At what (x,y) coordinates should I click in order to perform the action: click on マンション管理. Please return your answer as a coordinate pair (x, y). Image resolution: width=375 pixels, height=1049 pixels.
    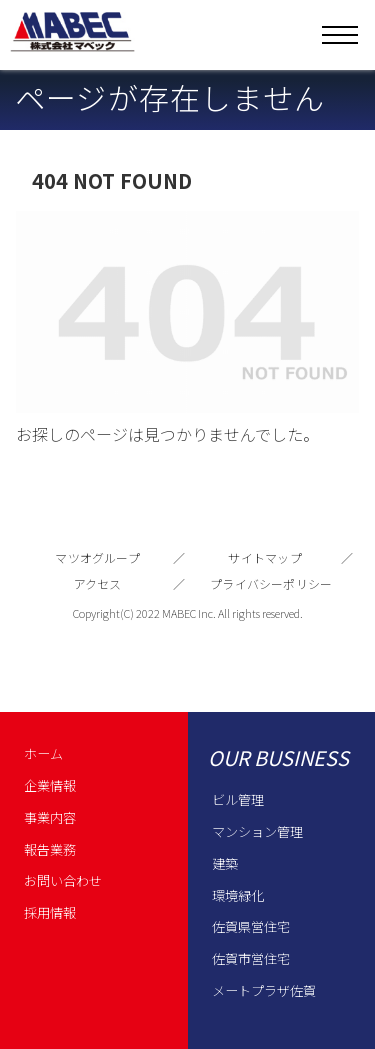
    Looking at the image, I should click on (257, 831).